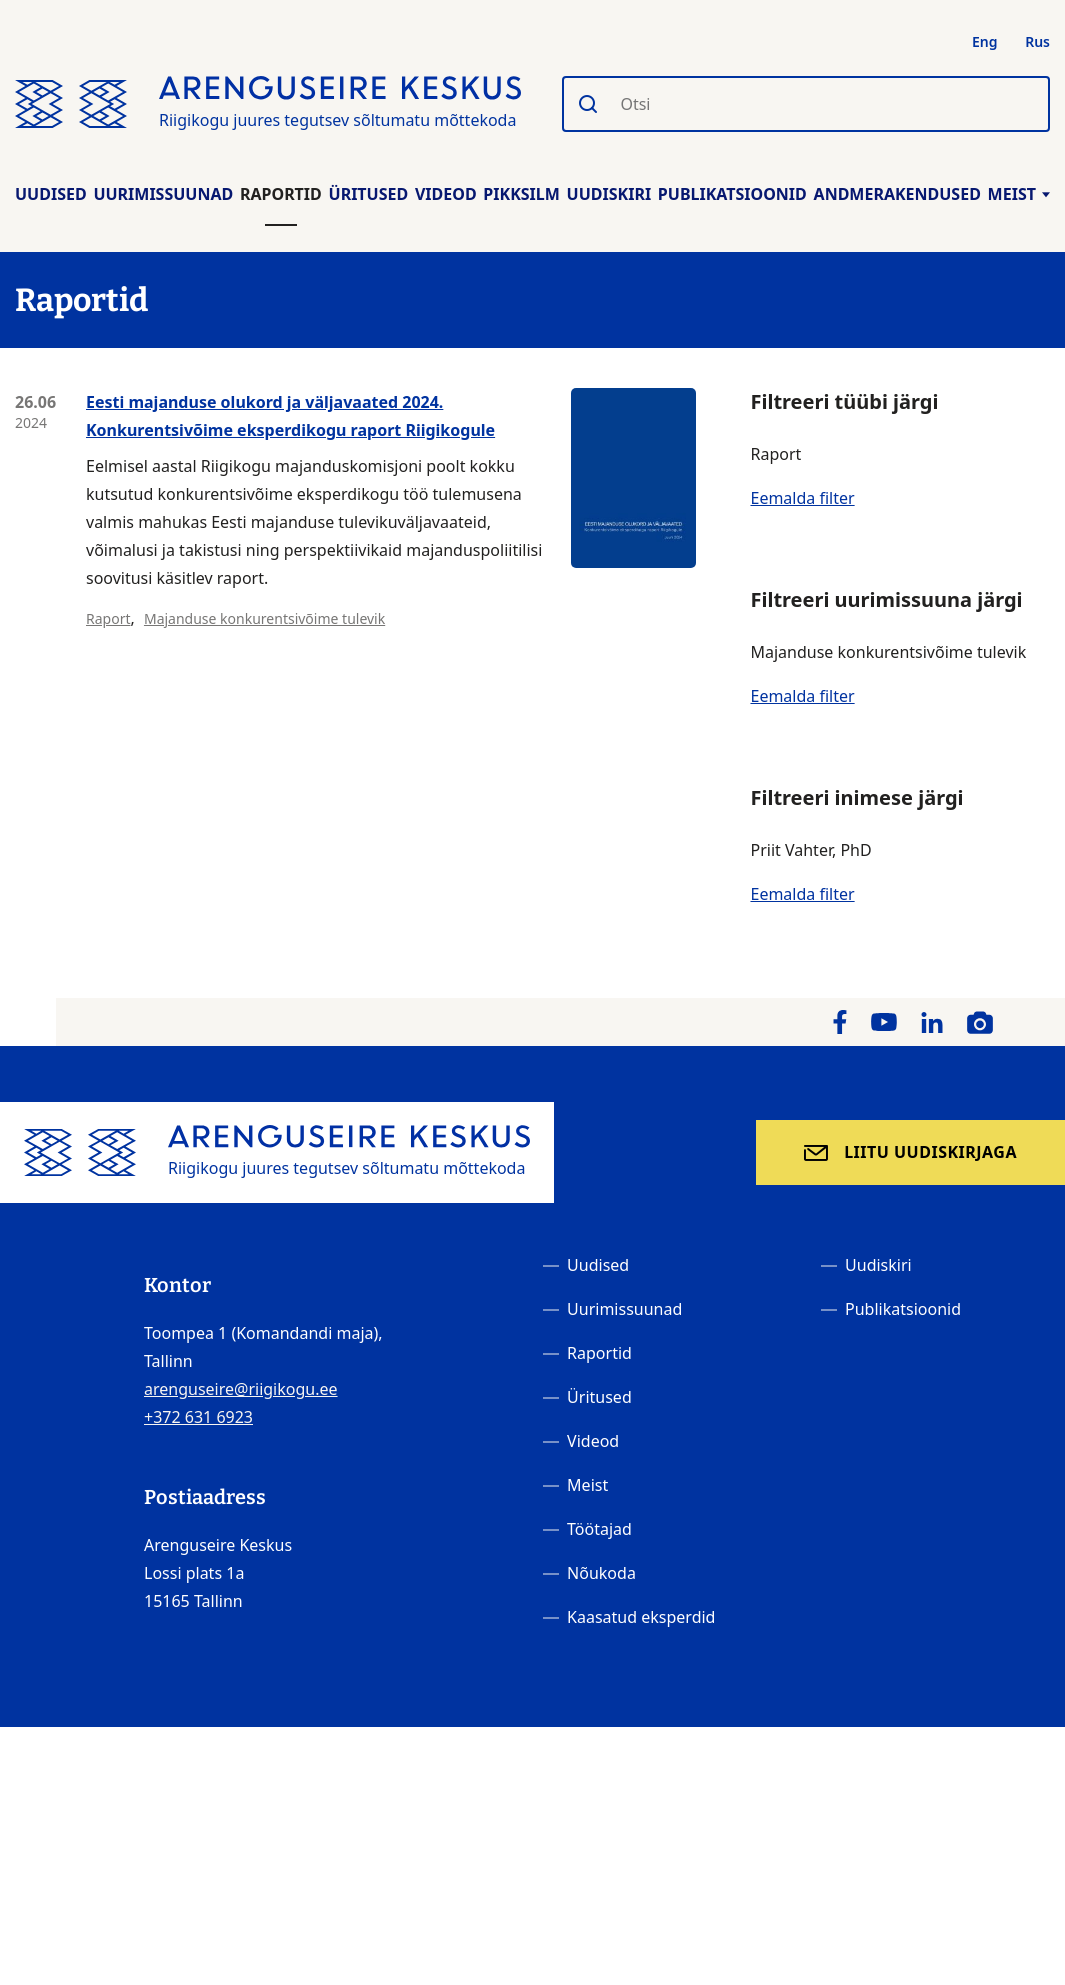 This screenshot has width=1065, height=1985. Describe the element at coordinates (1037, 41) in the screenshot. I see `Rus` at that location.